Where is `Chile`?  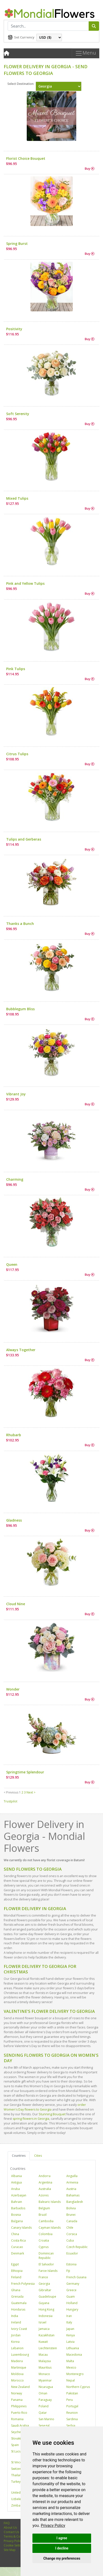
Chile is located at coordinates (69, 2227).